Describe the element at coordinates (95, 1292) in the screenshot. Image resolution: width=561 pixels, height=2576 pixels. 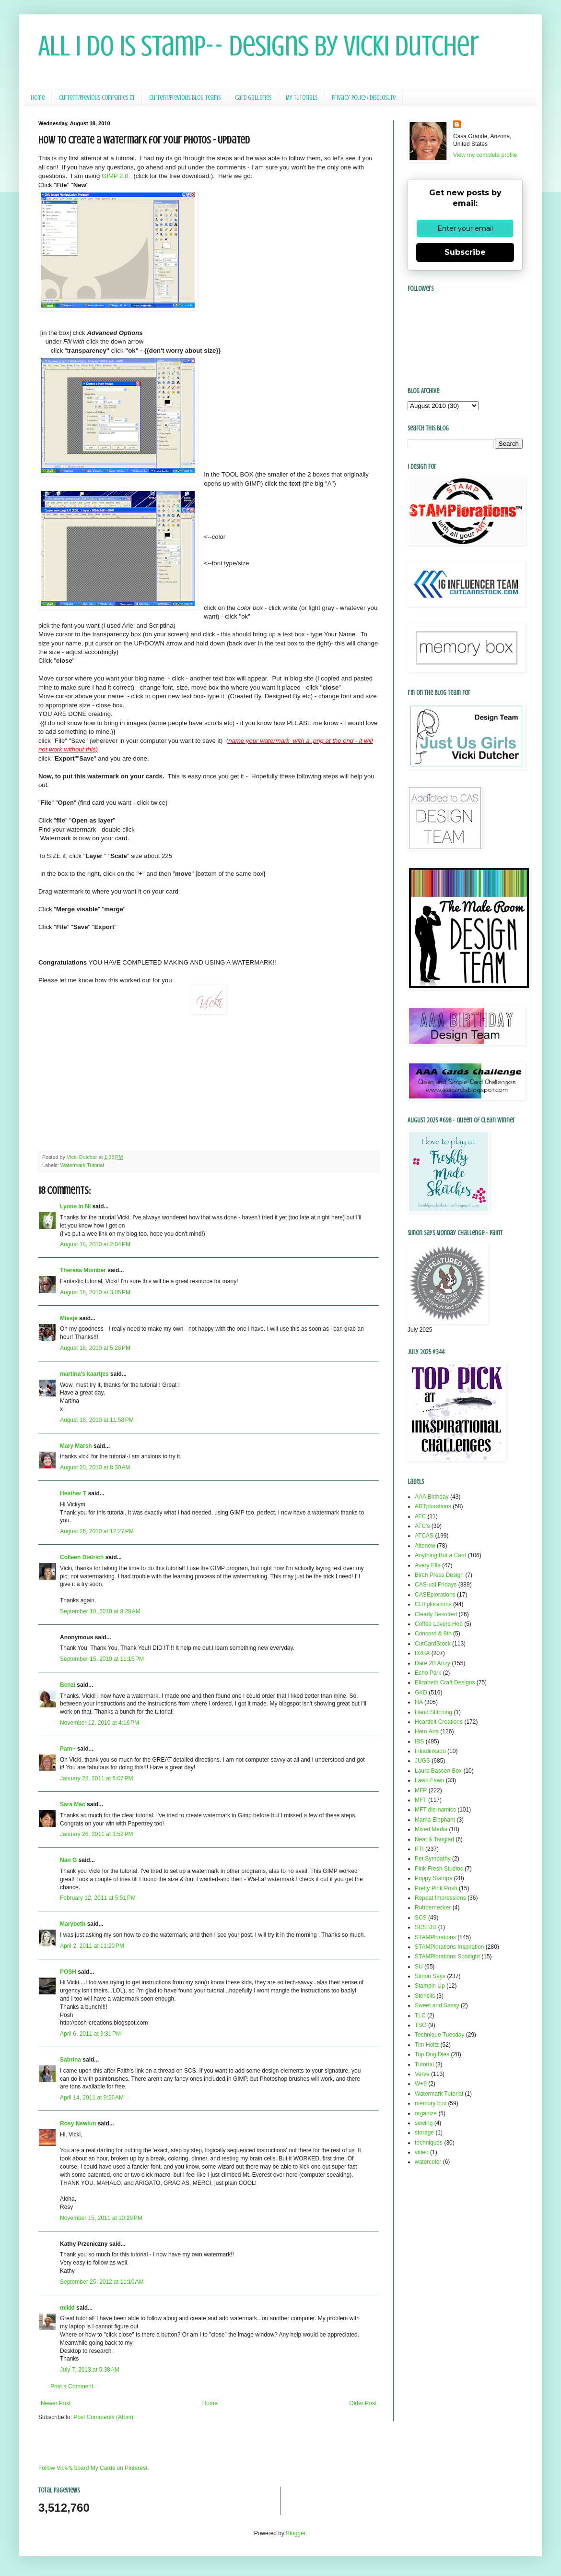
I see `August 18, 2010 at 3:05 PM` at that location.